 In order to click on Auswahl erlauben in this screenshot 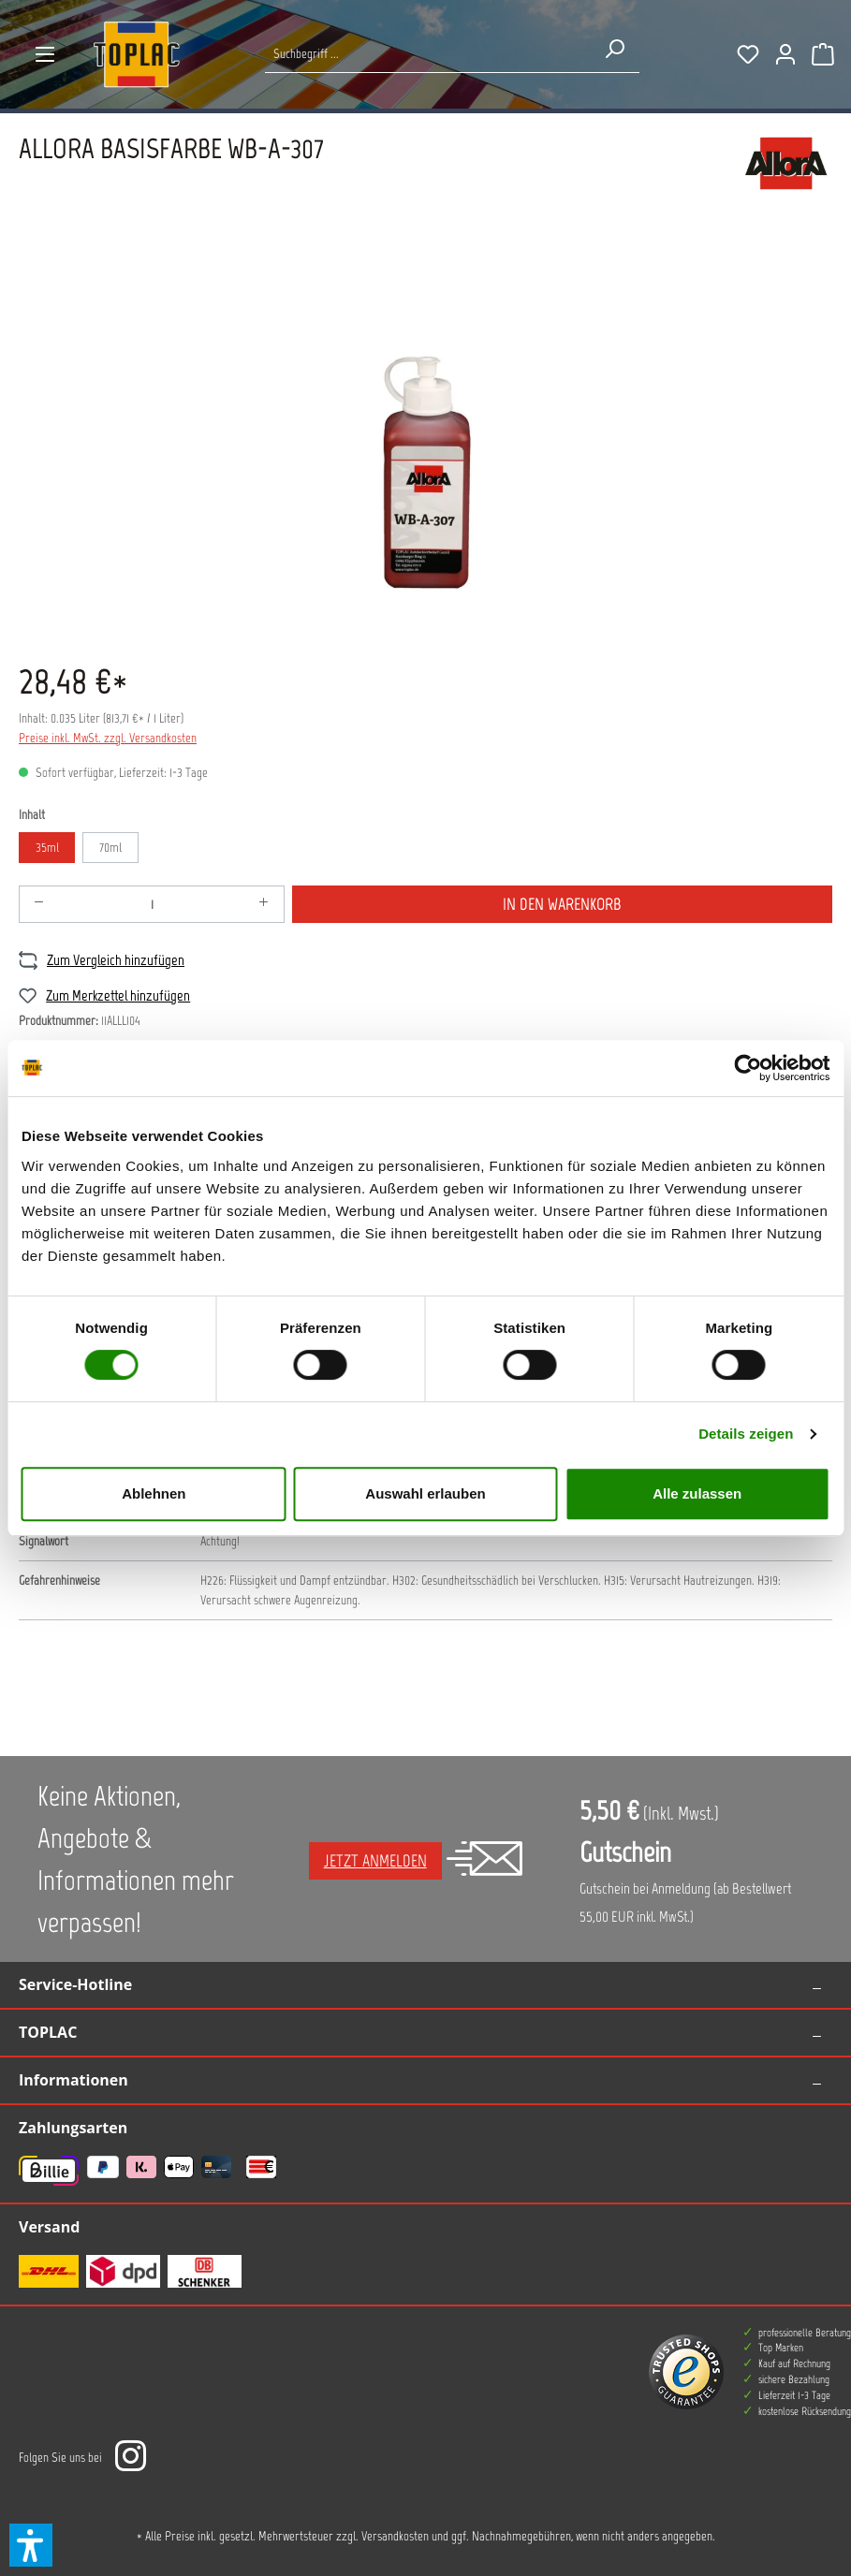, I will do `click(425, 1493)`.